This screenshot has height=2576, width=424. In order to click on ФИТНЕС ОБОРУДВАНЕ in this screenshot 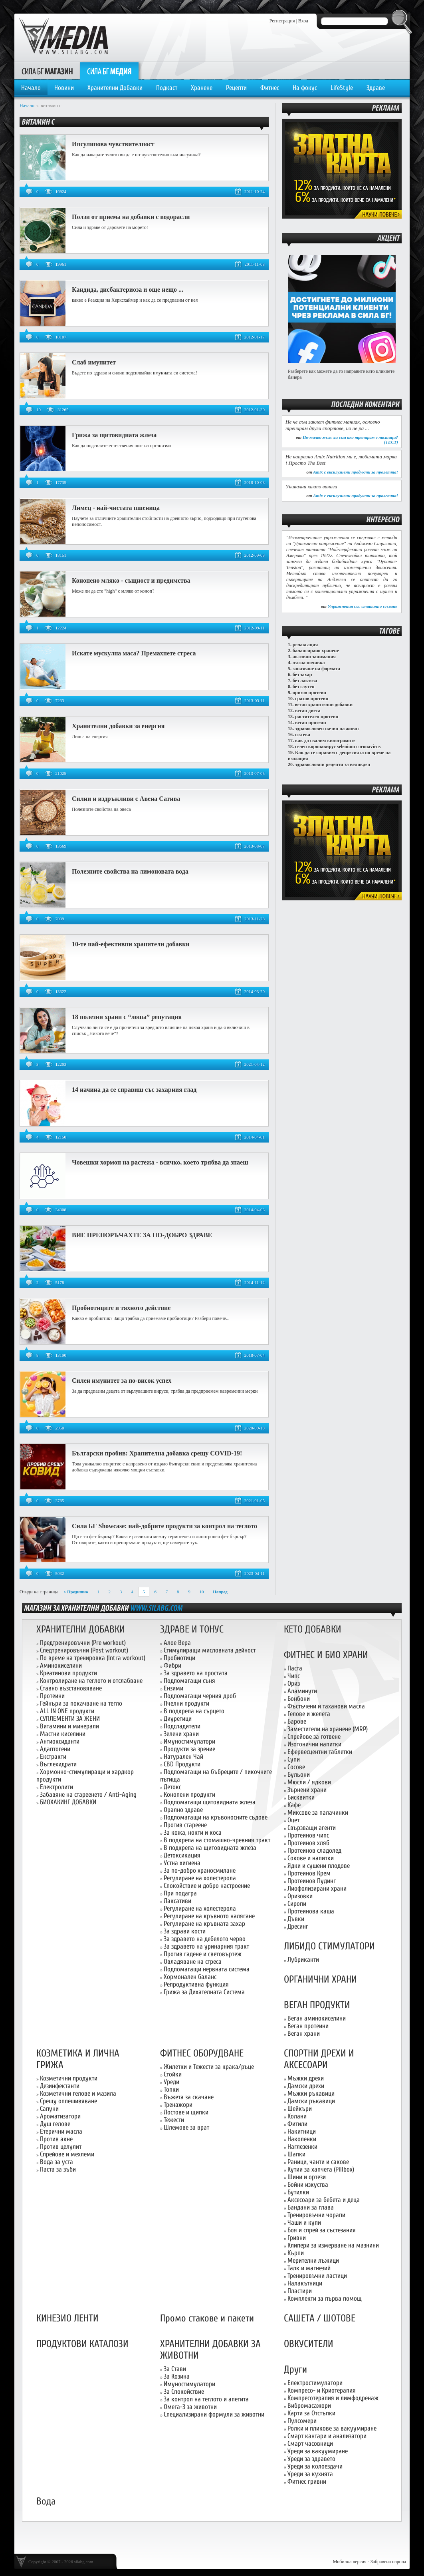, I will do `click(202, 2053)`.